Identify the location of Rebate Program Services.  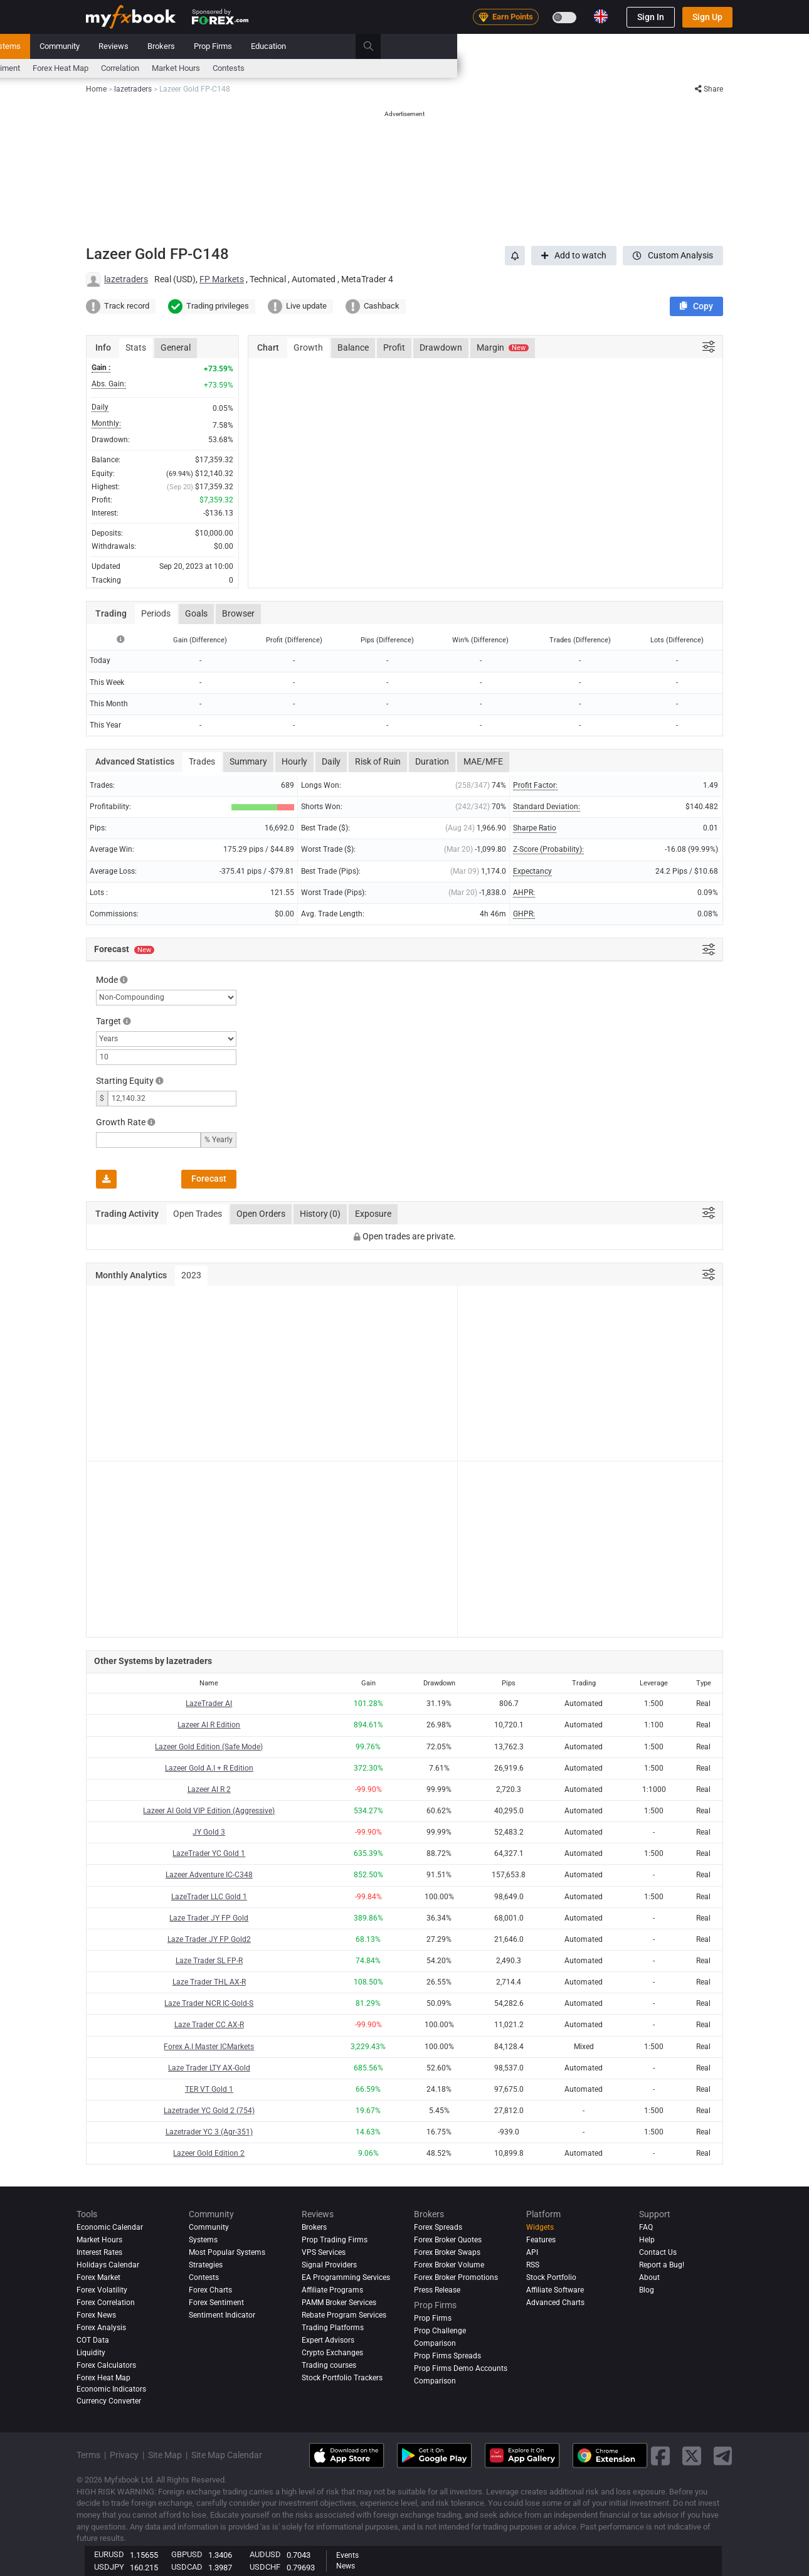
(344, 2315).